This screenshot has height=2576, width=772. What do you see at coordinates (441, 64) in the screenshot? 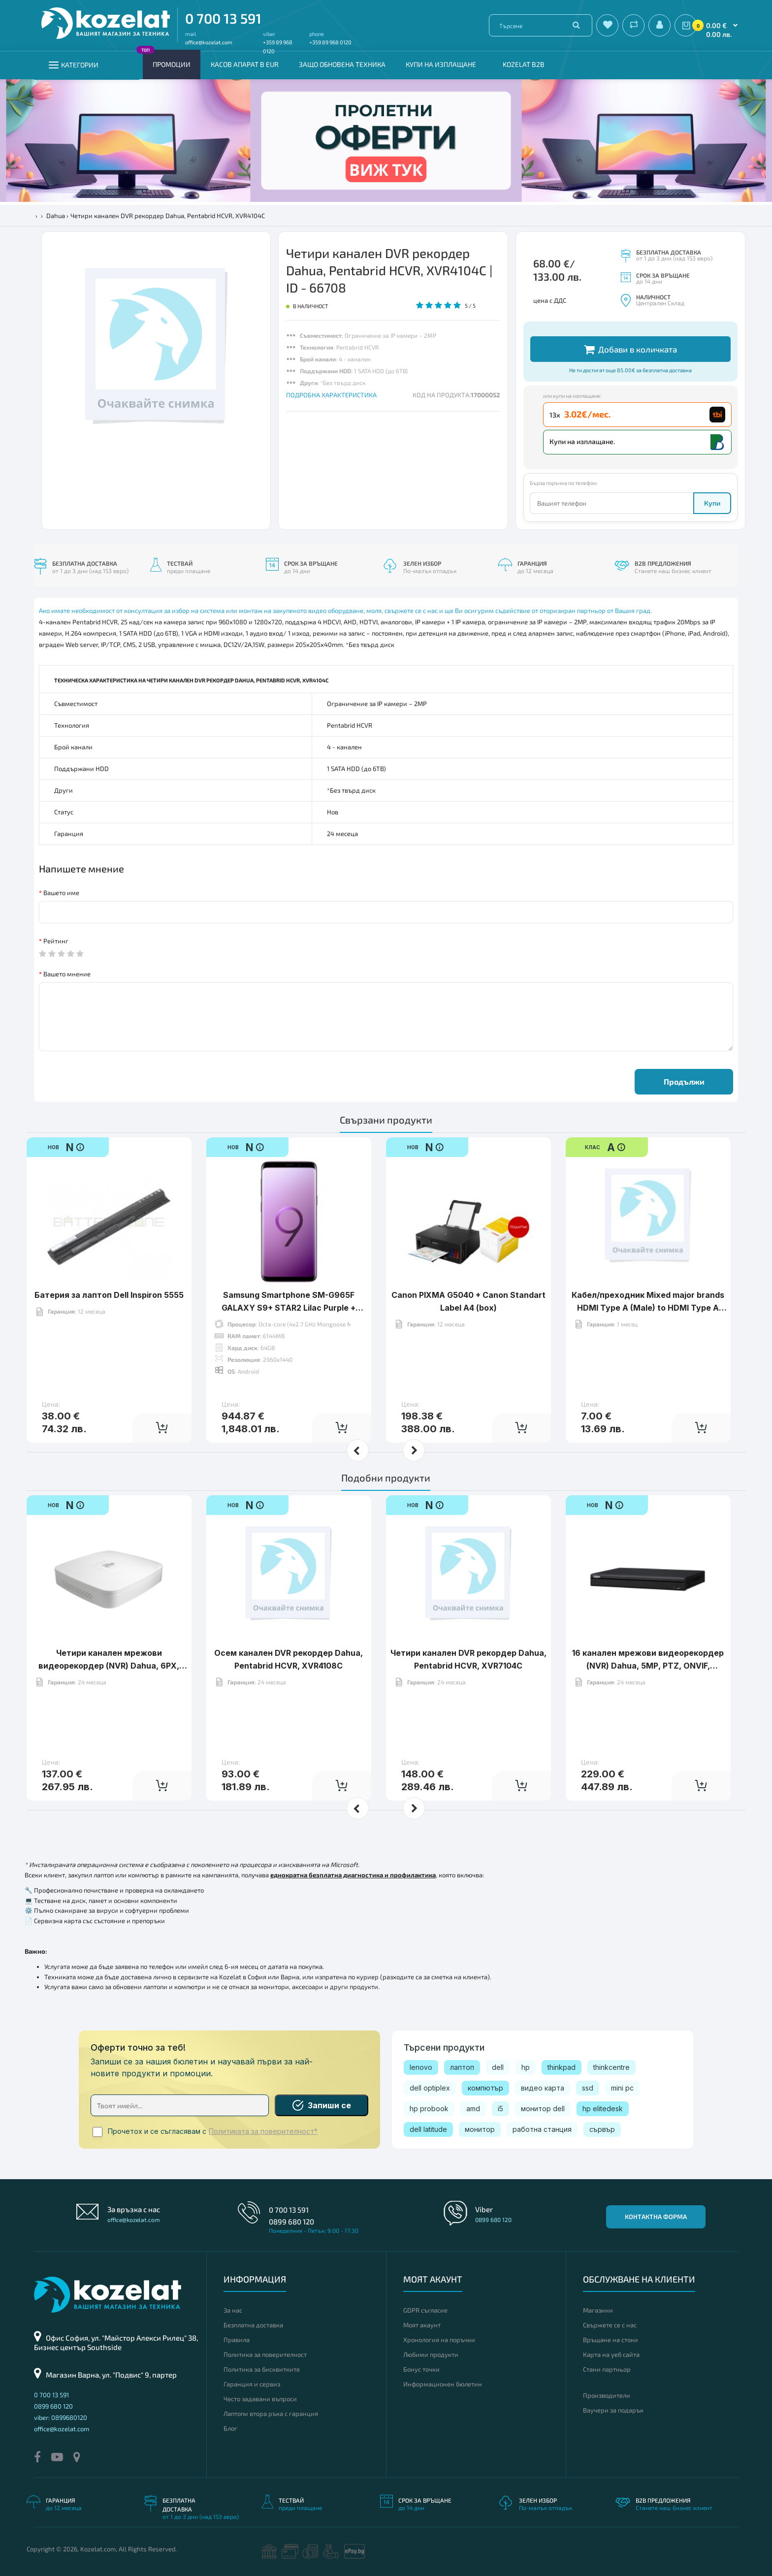
I see `Купи на изплащане` at bounding box center [441, 64].